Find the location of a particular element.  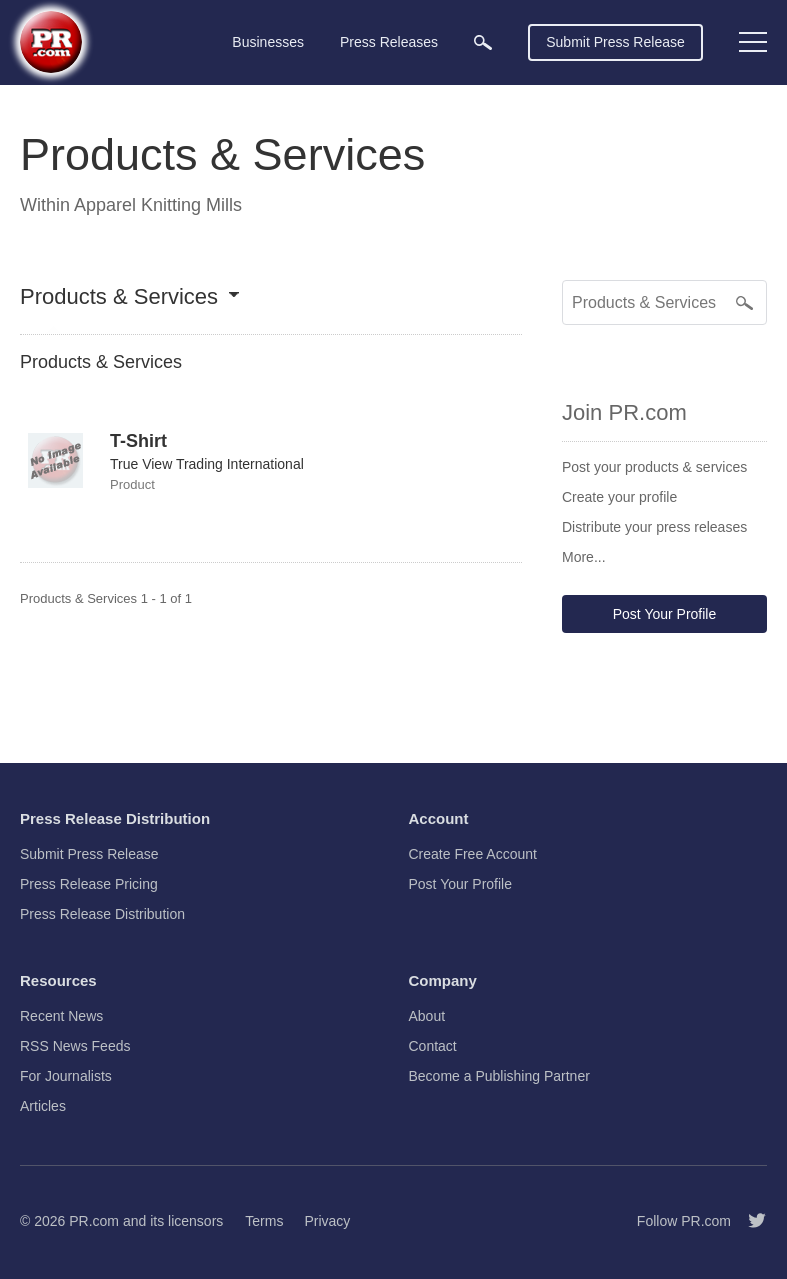

Press Releases [menuitem] is located at coordinates (389, 42).